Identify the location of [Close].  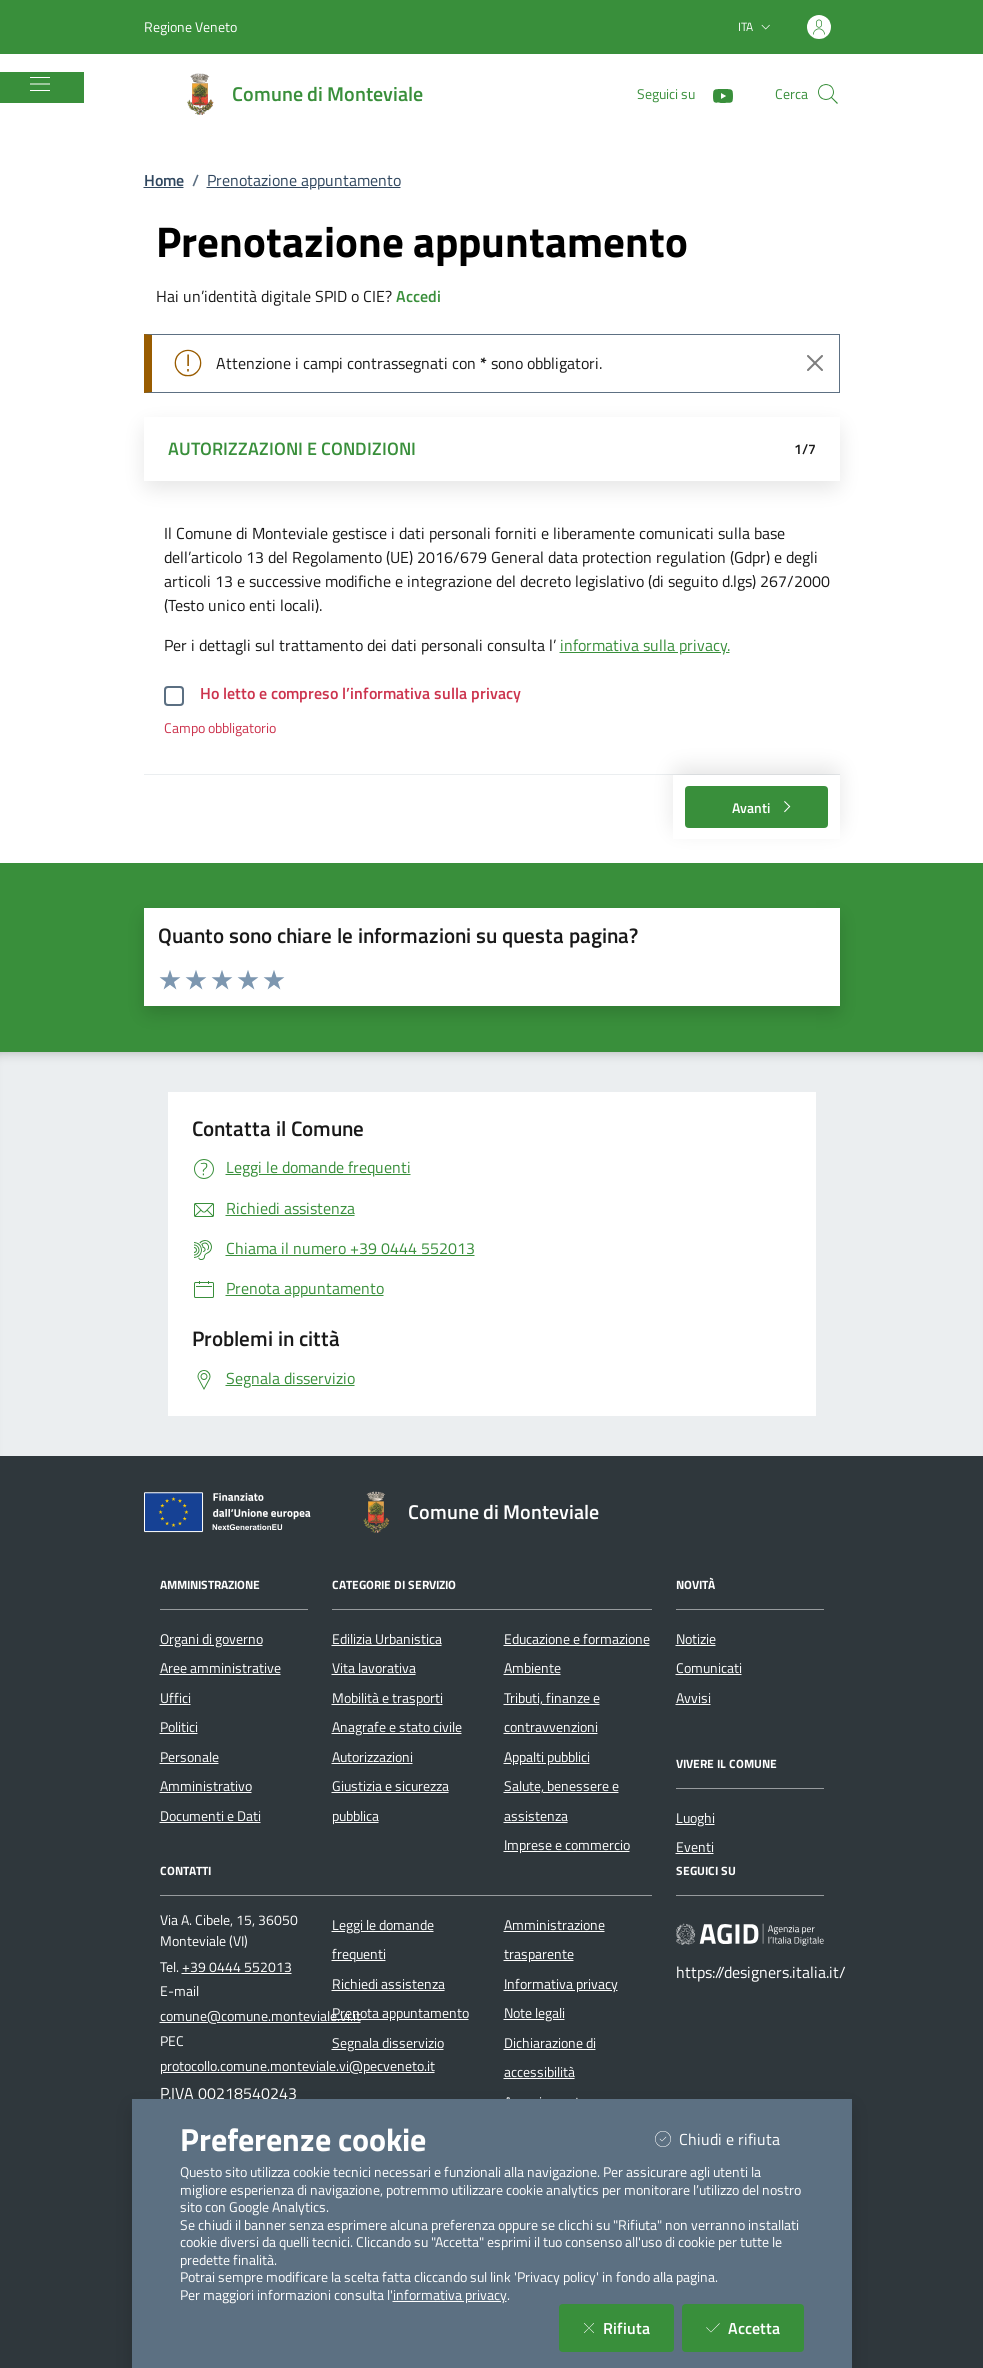
(815, 363).